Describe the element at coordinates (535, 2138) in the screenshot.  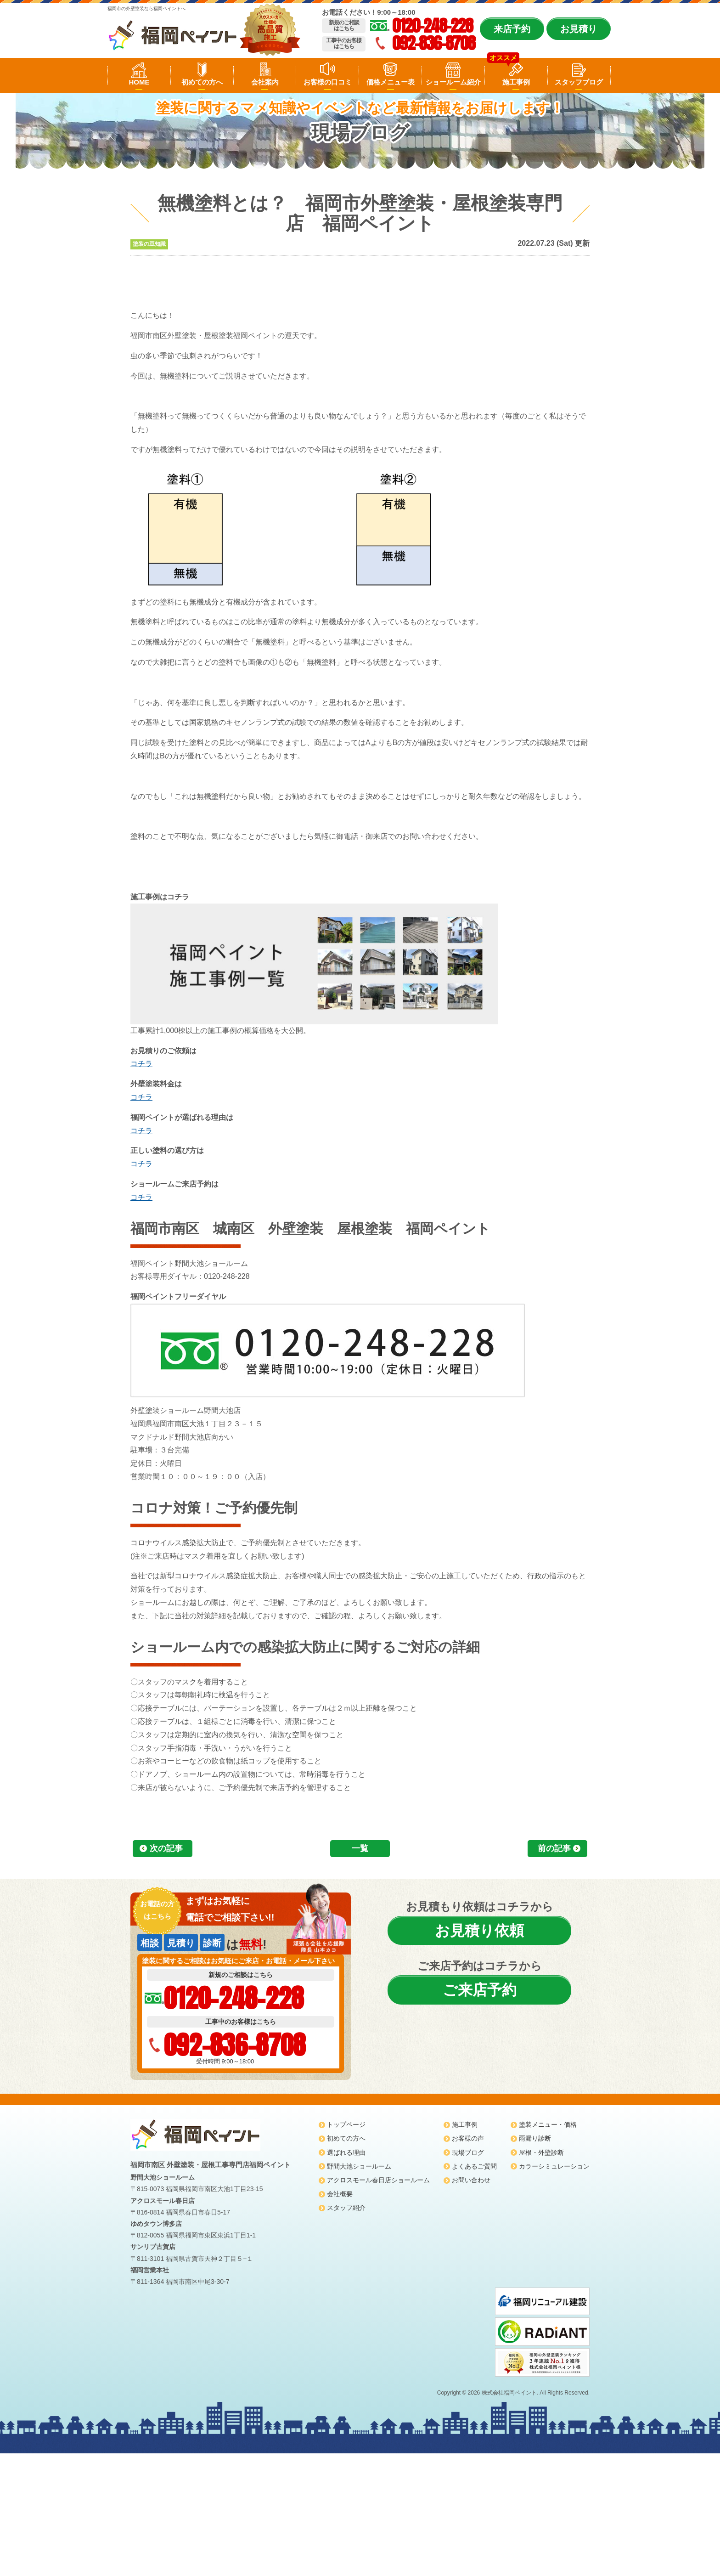
I see `雨漏り診断` at that location.